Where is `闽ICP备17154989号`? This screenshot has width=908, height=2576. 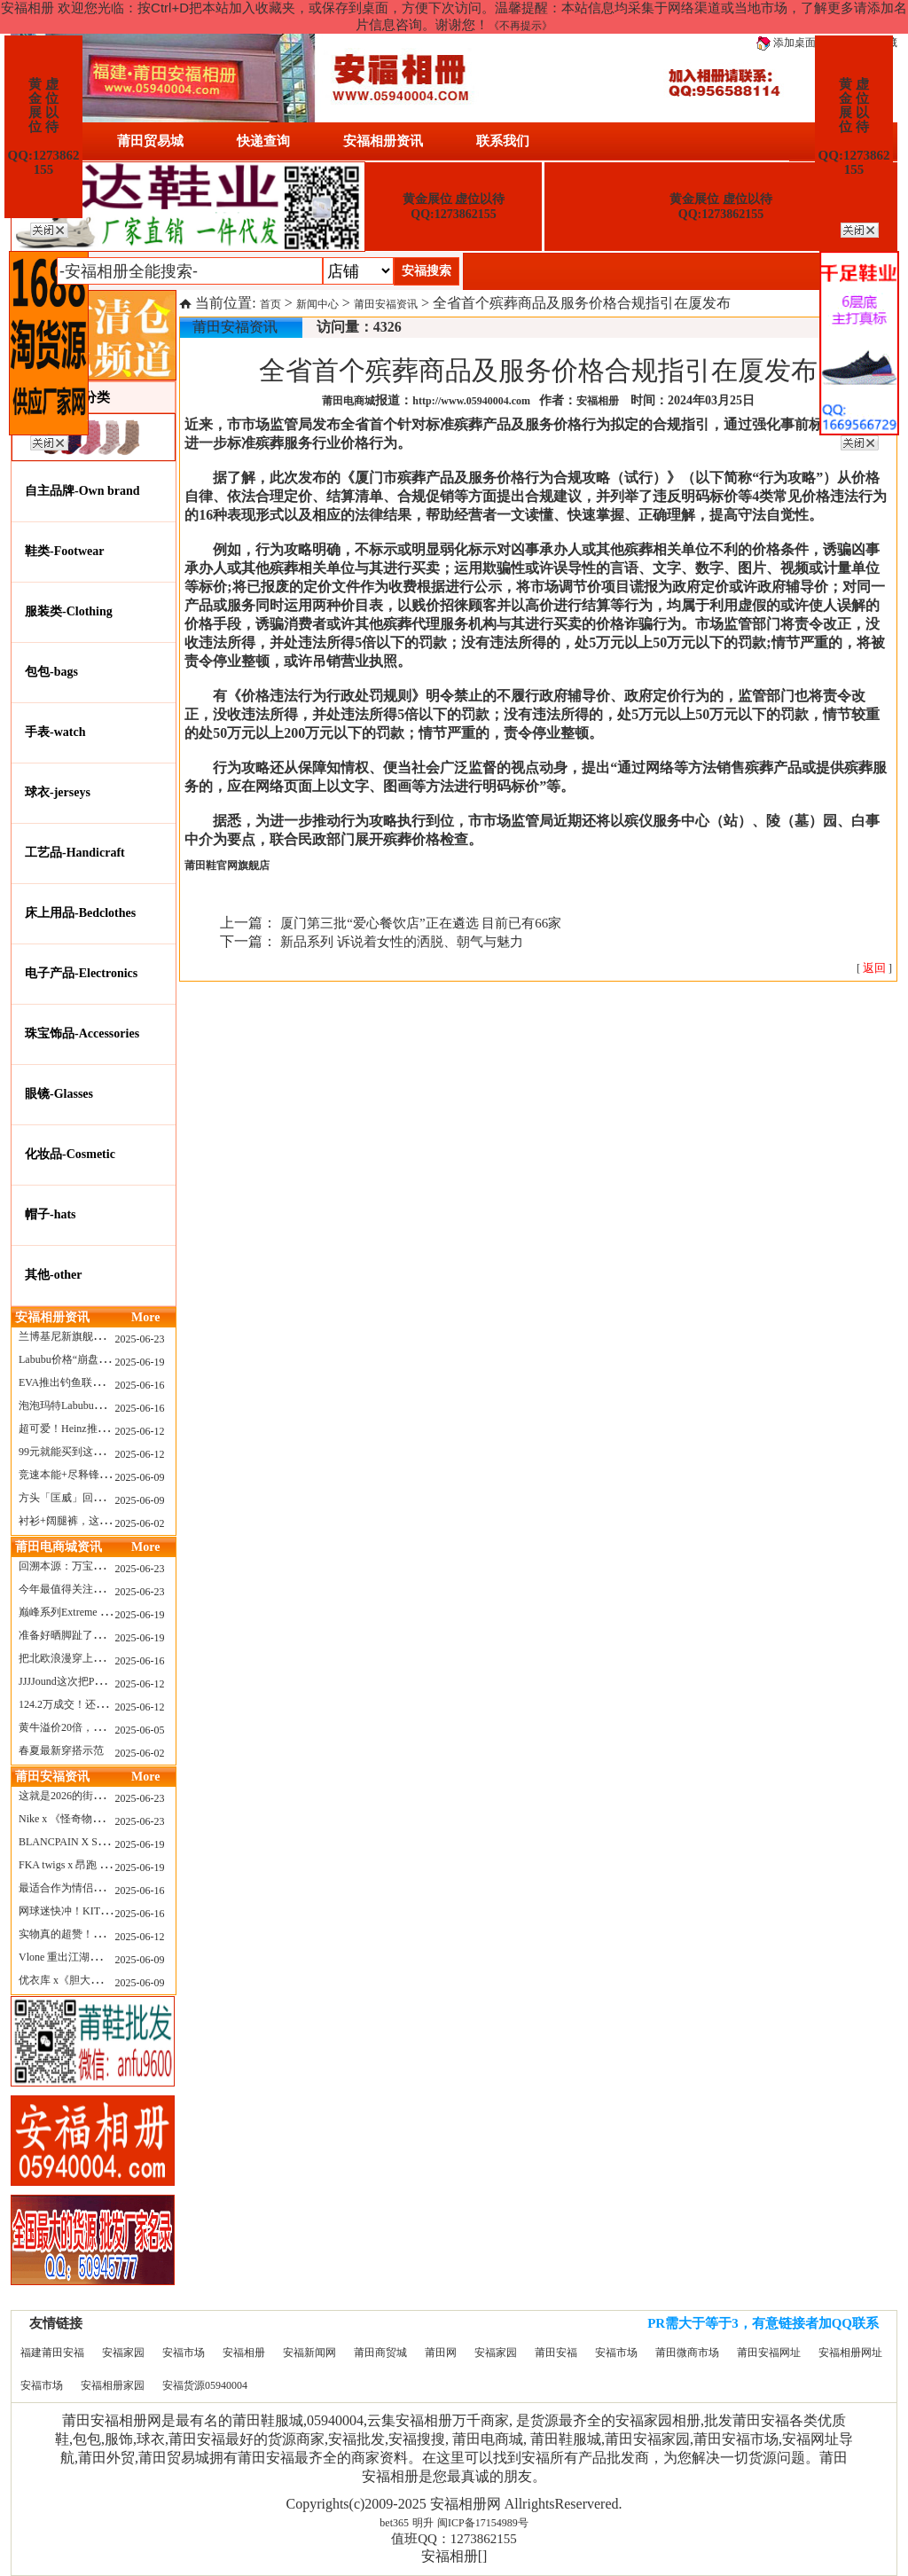
闽ICP备17154989号 is located at coordinates (482, 2523).